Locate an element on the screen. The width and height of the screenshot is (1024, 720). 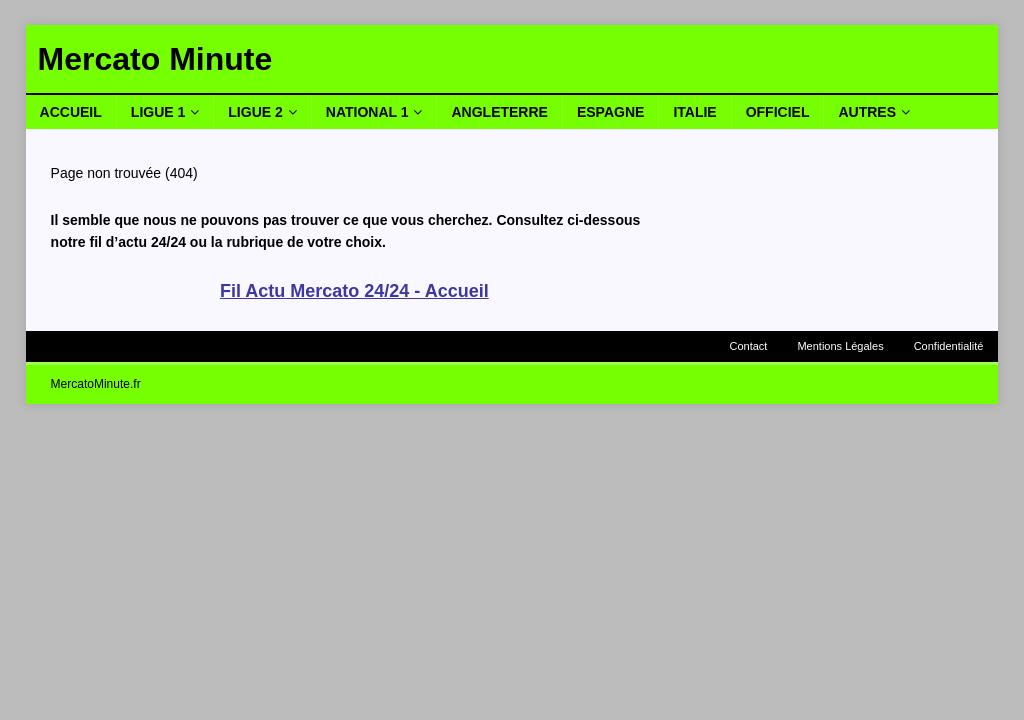
Fil Actu Mercato 24/24 - Accueil is located at coordinates (354, 291).